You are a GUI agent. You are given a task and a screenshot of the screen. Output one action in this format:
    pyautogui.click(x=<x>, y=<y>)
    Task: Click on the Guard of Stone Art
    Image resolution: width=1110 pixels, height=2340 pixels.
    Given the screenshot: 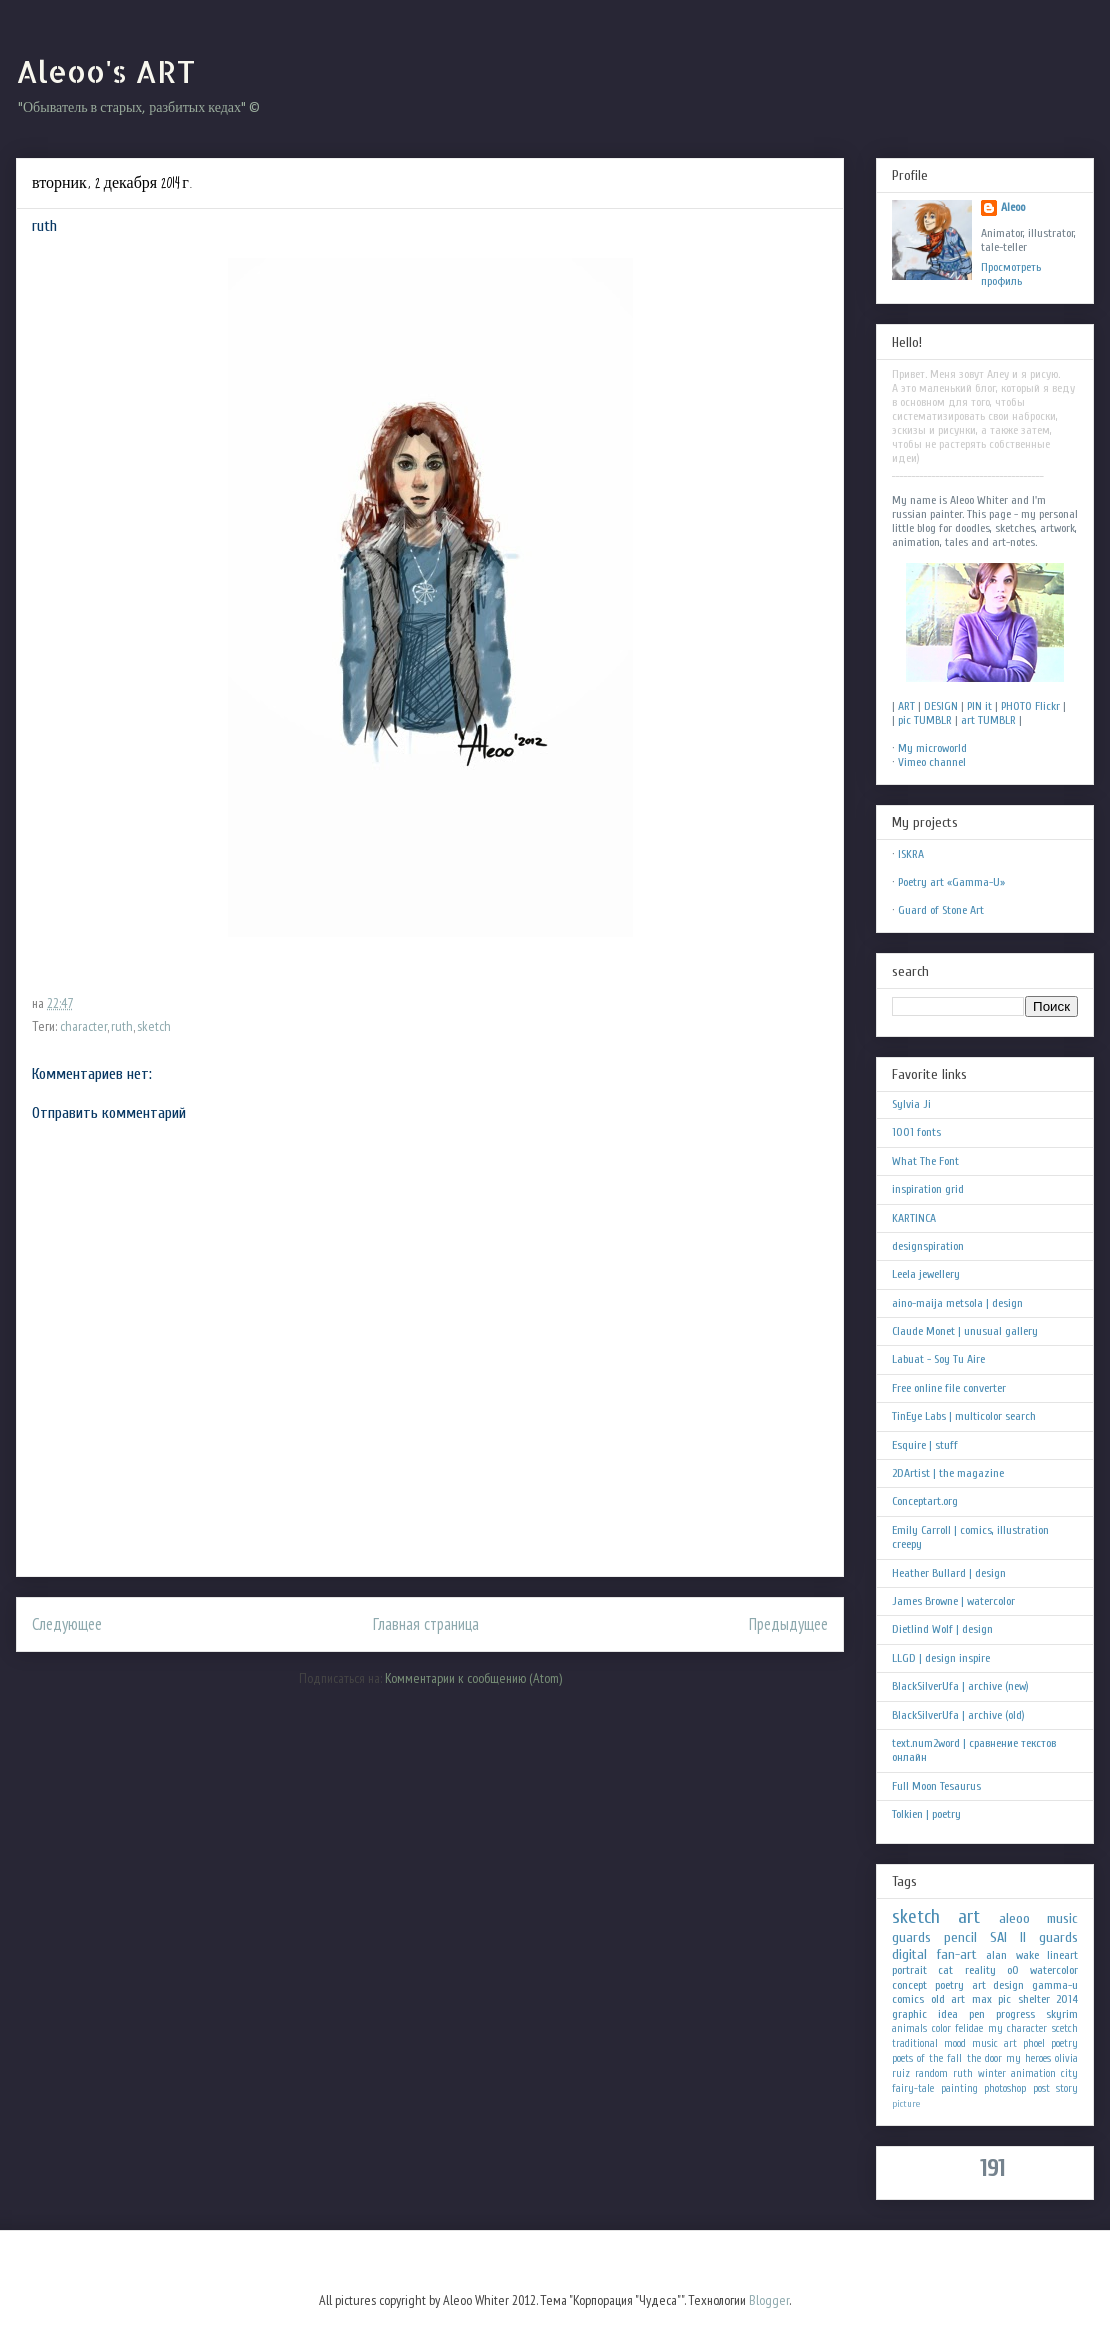 What is the action you would take?
    pyautogui.click(x=941, y=910)
    